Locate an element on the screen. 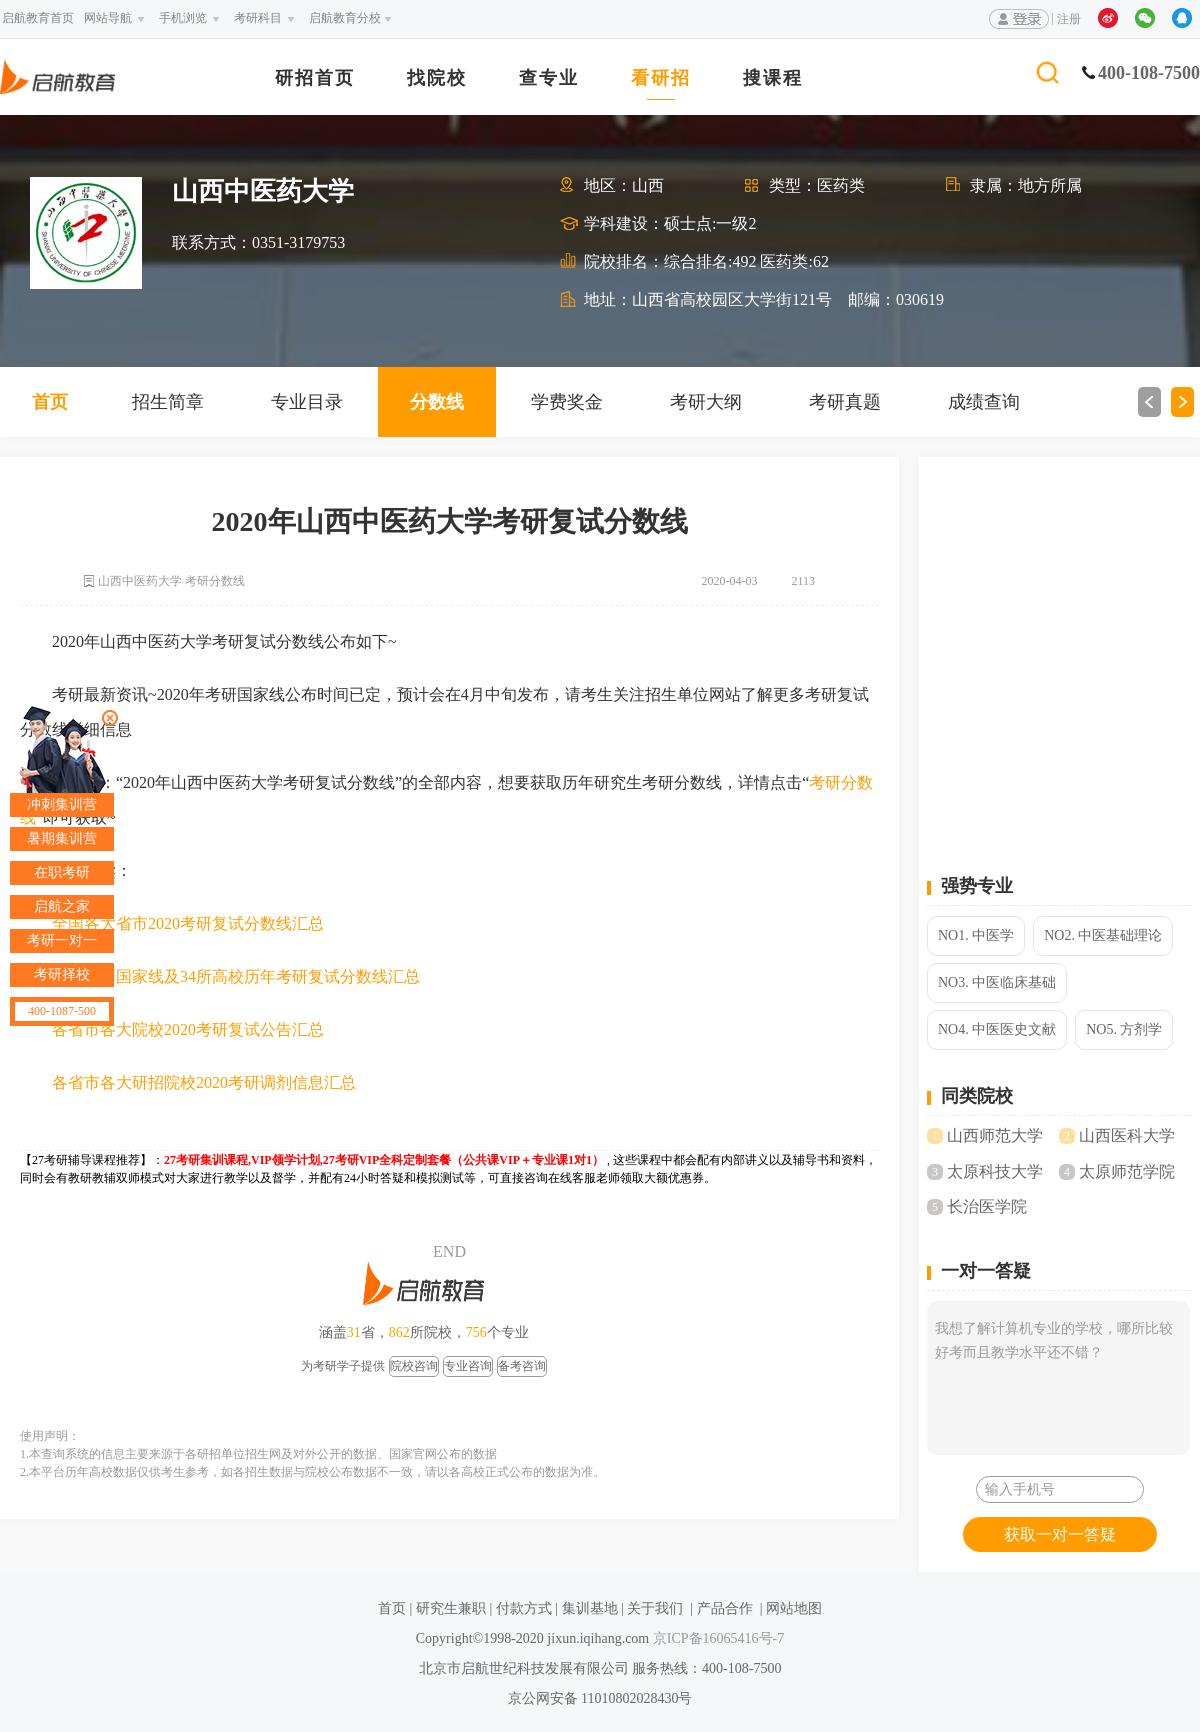 This screenshot has width=1200, height=1732. 搜课程 is located at coordinates (773, 78).